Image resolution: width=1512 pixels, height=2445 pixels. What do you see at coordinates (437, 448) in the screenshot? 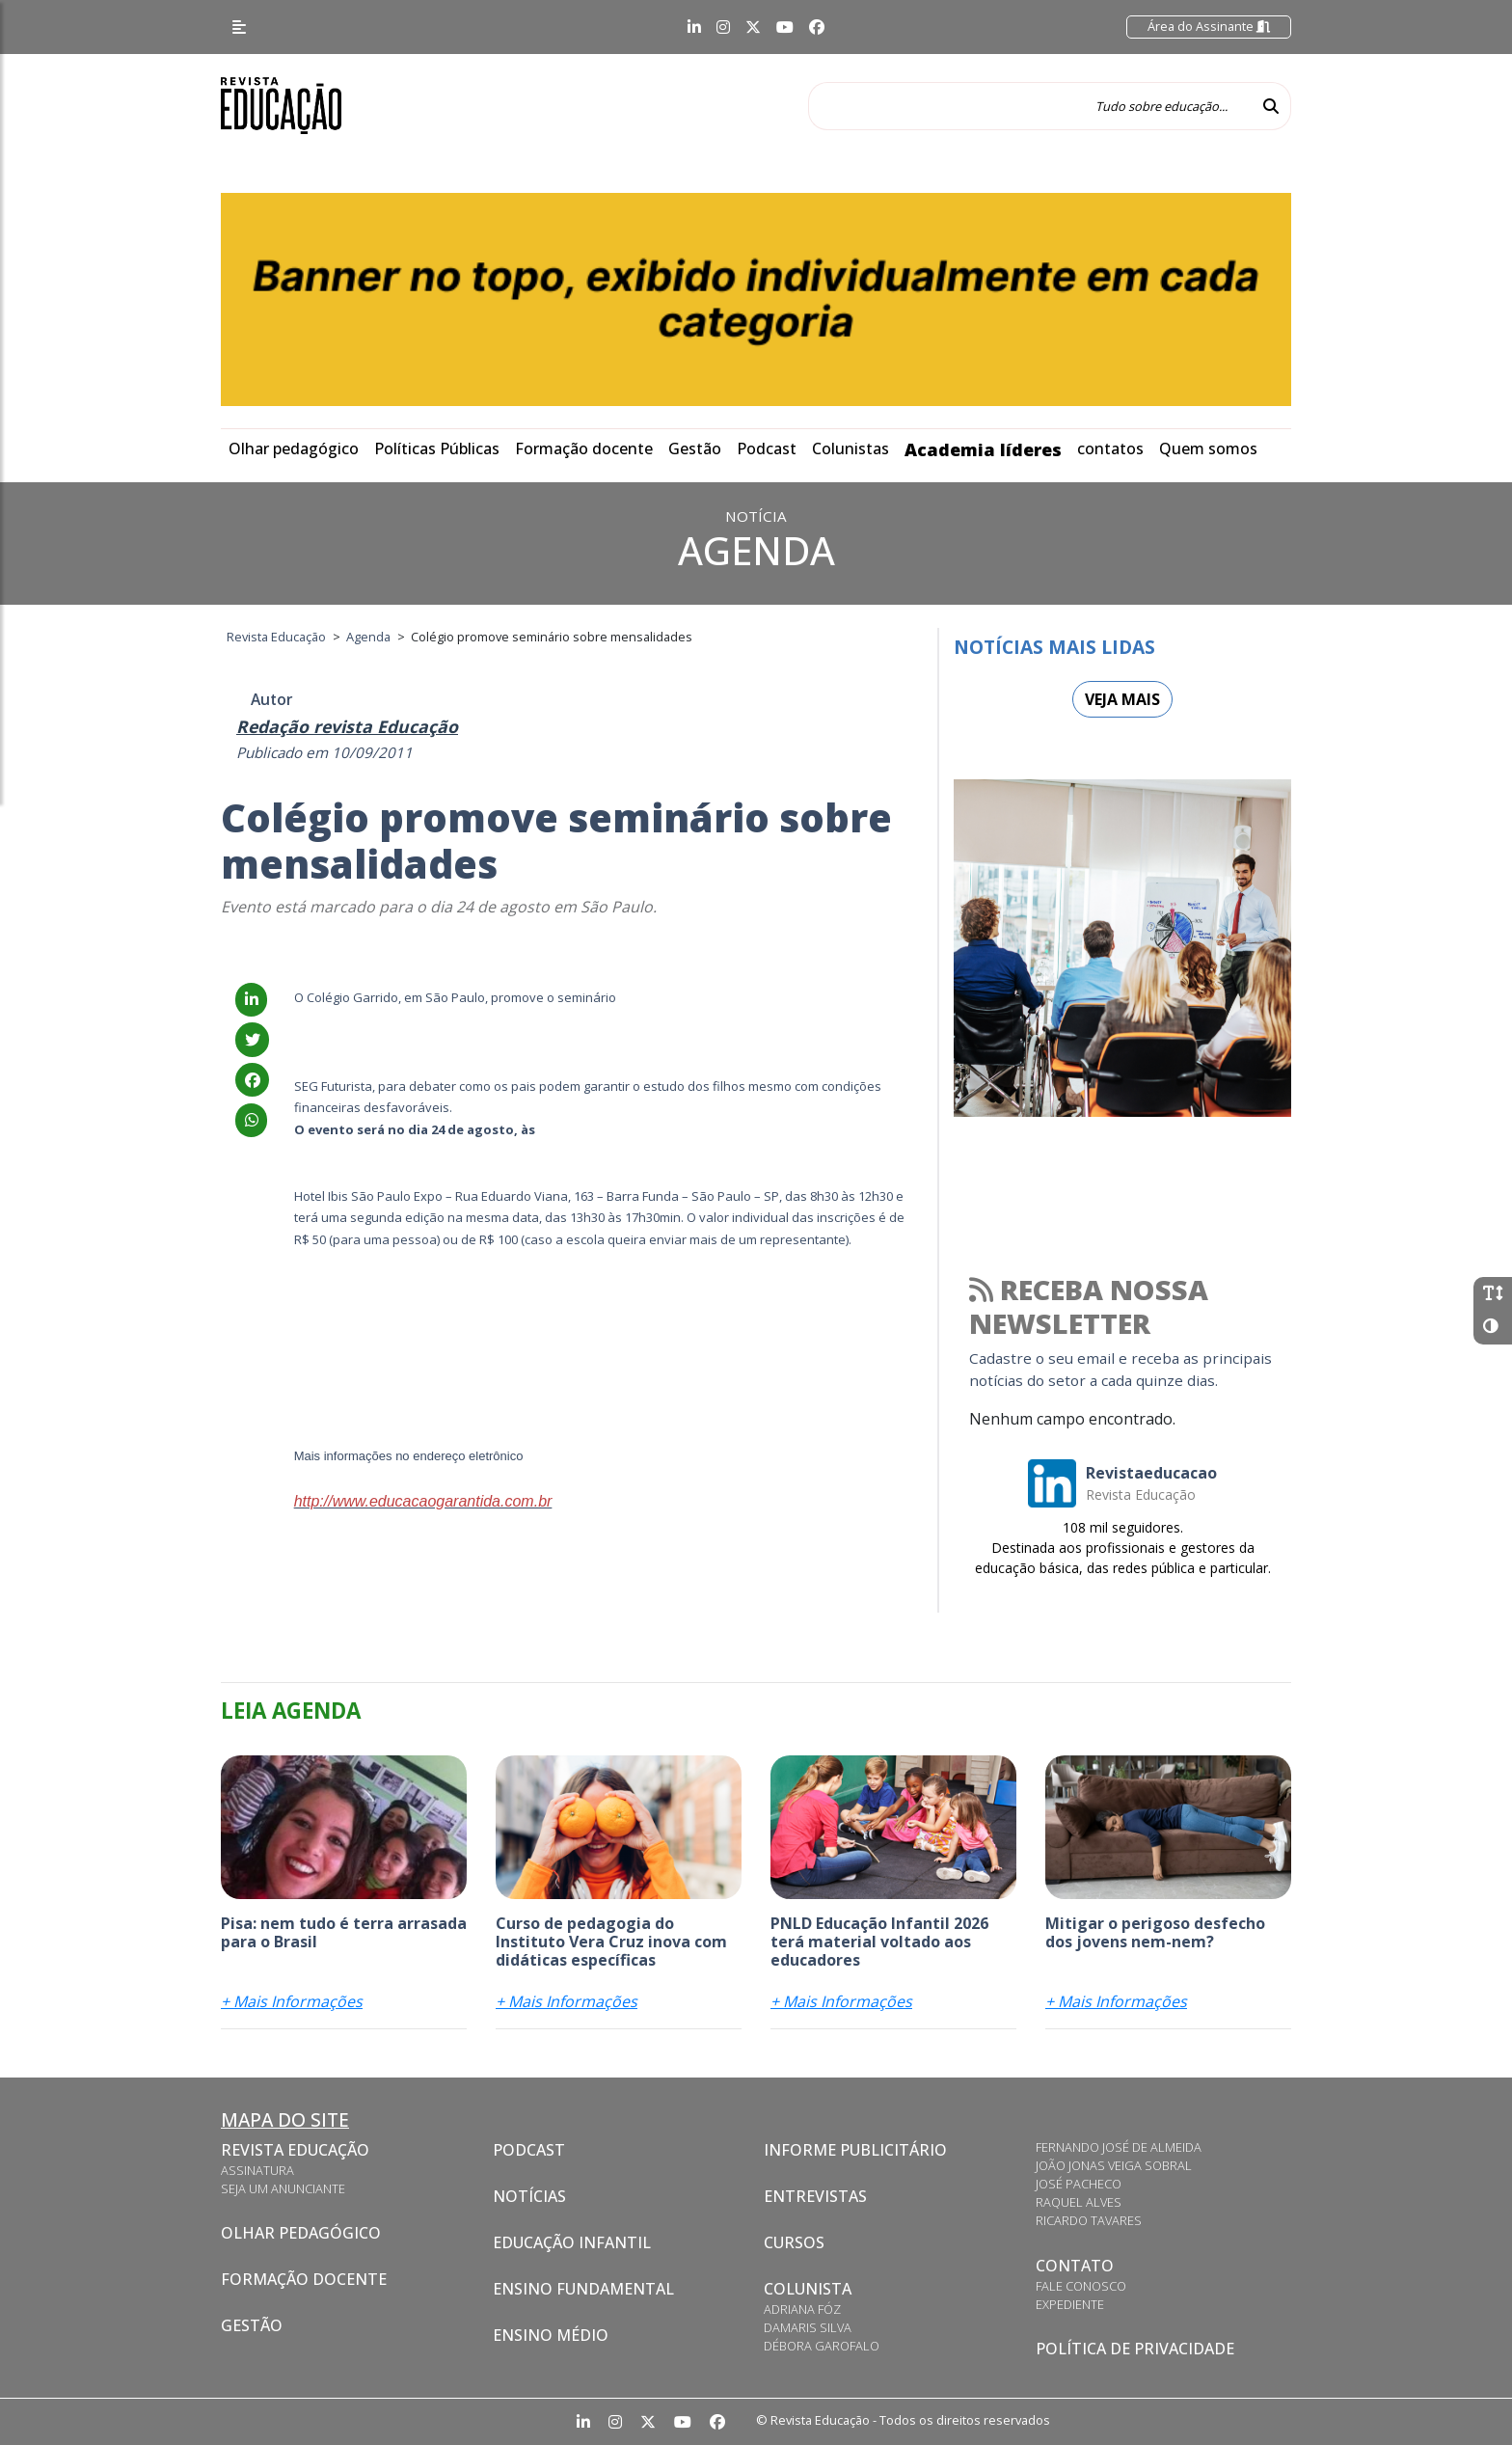
I see `Políticas Públicas` at bounding box center [437, 448].